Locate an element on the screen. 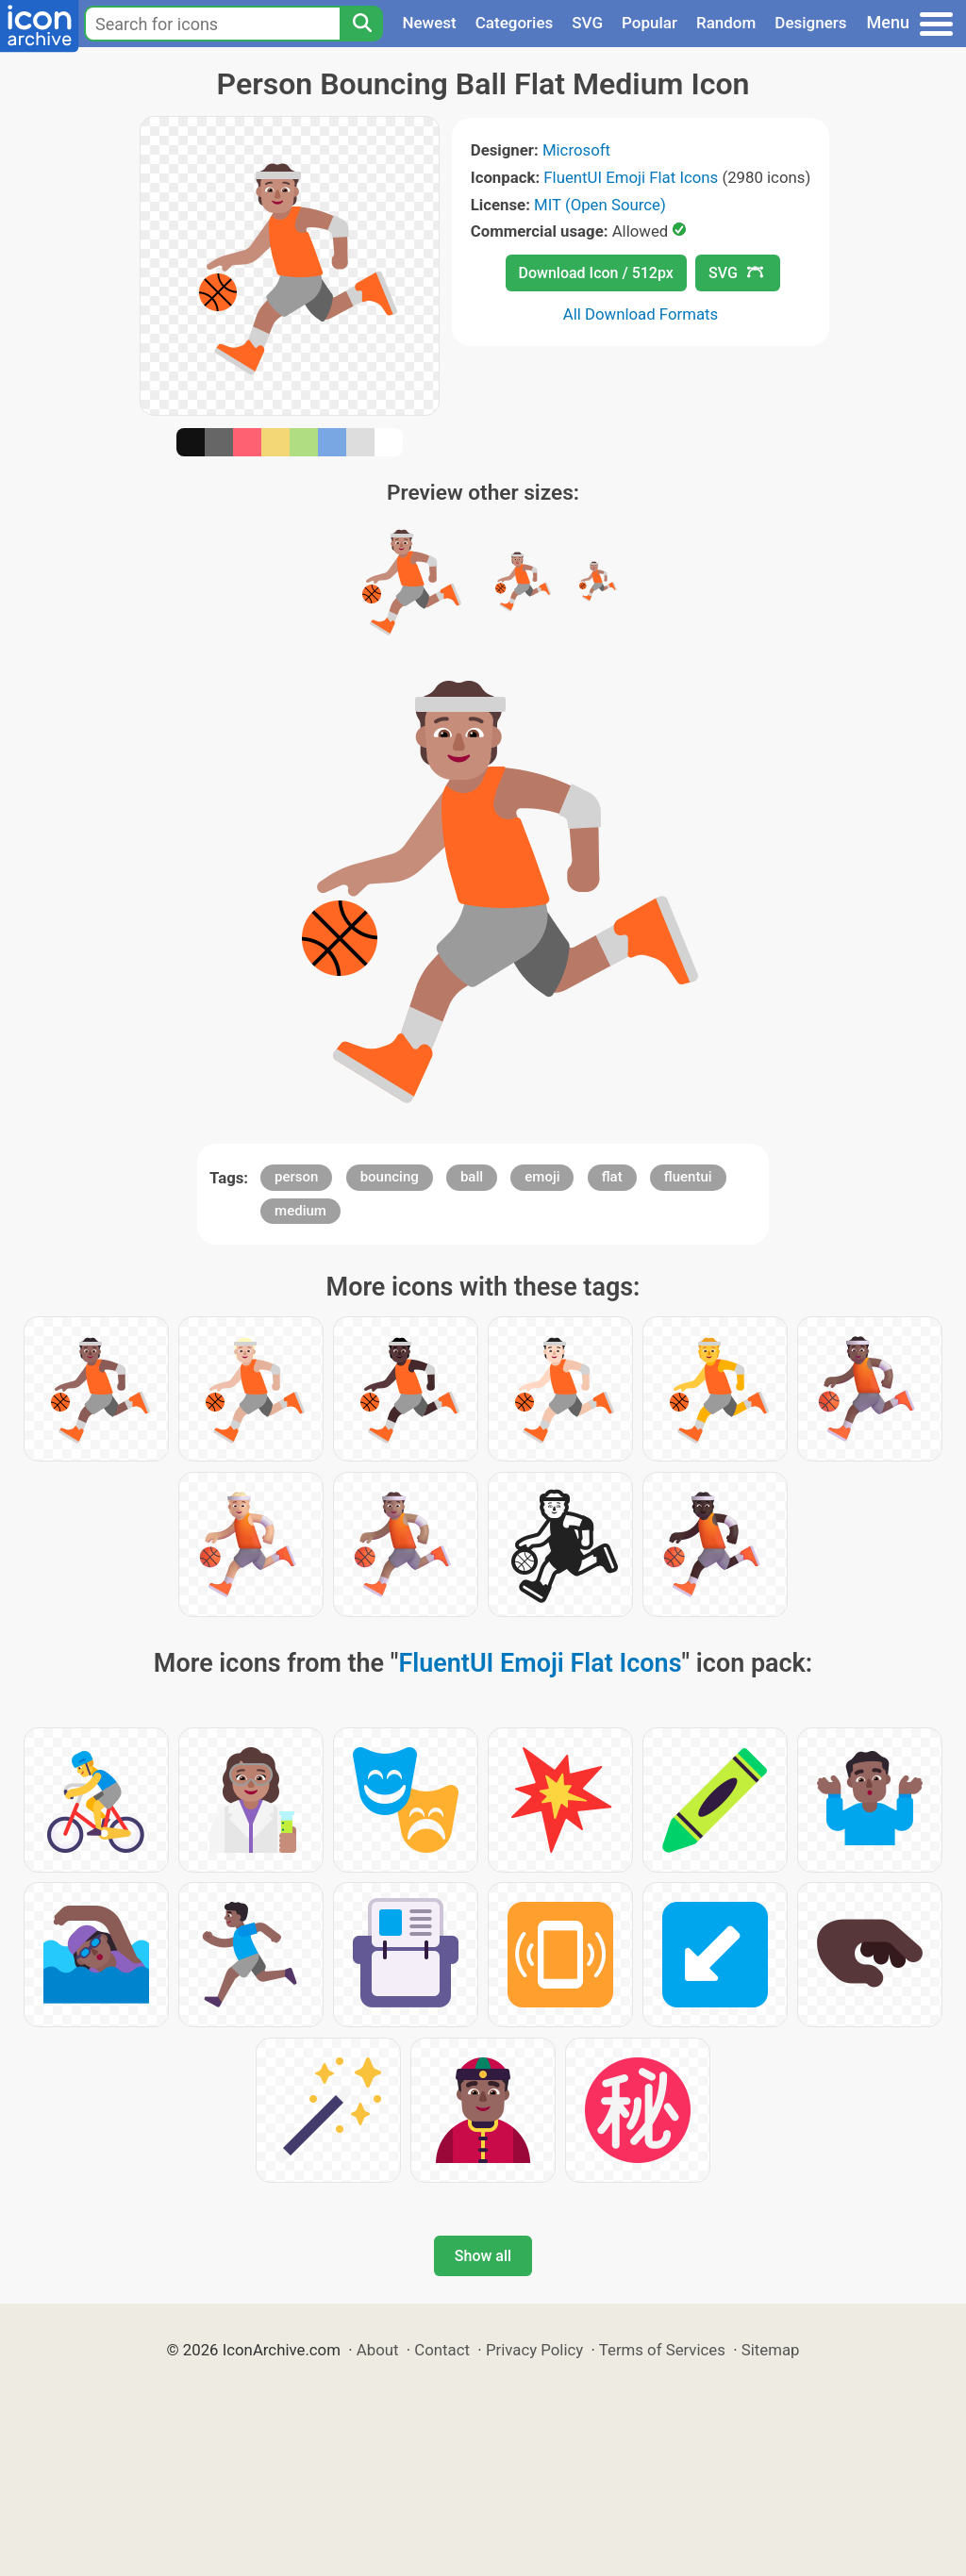 This screenshot has height=2576, width=966. Microsoft is located at coordinates (576, 149).